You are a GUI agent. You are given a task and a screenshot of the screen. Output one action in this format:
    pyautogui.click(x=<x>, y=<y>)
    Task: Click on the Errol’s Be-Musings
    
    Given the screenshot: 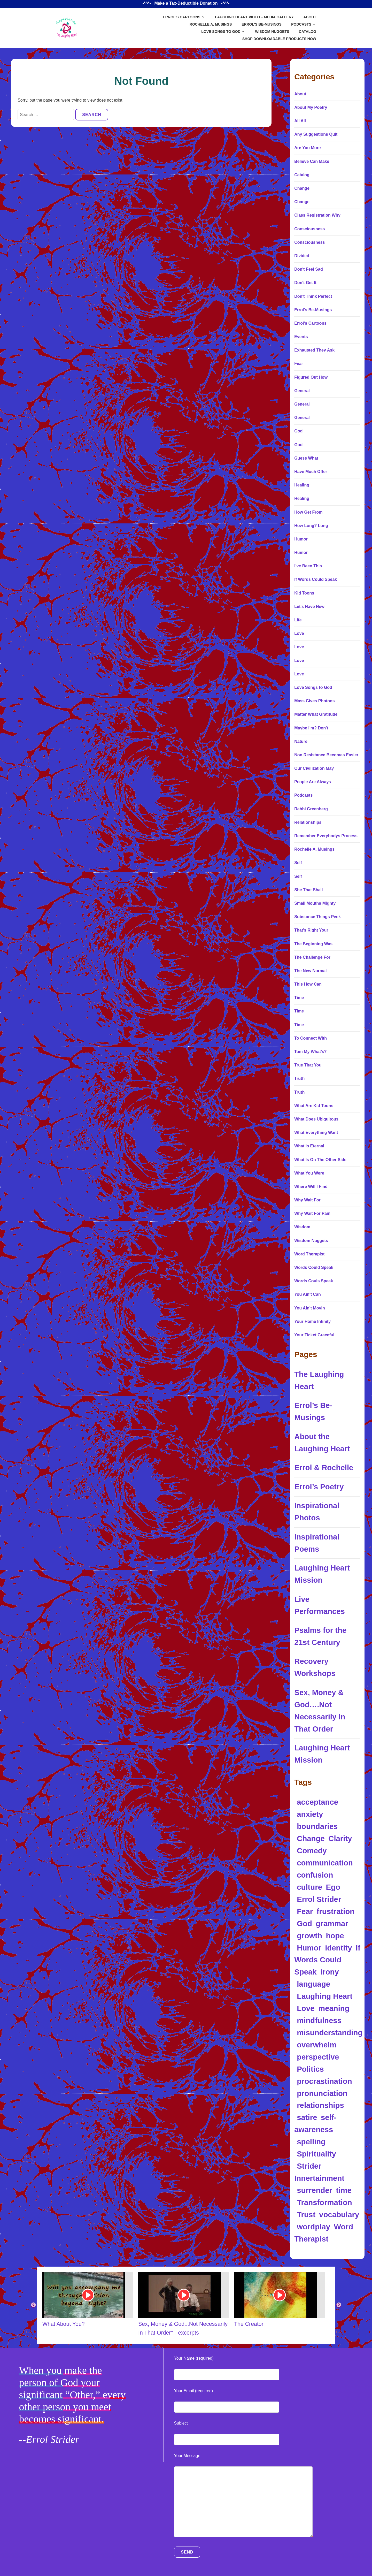 What is the action you would take?
    pyautogui.click(x=262, y=24)
    